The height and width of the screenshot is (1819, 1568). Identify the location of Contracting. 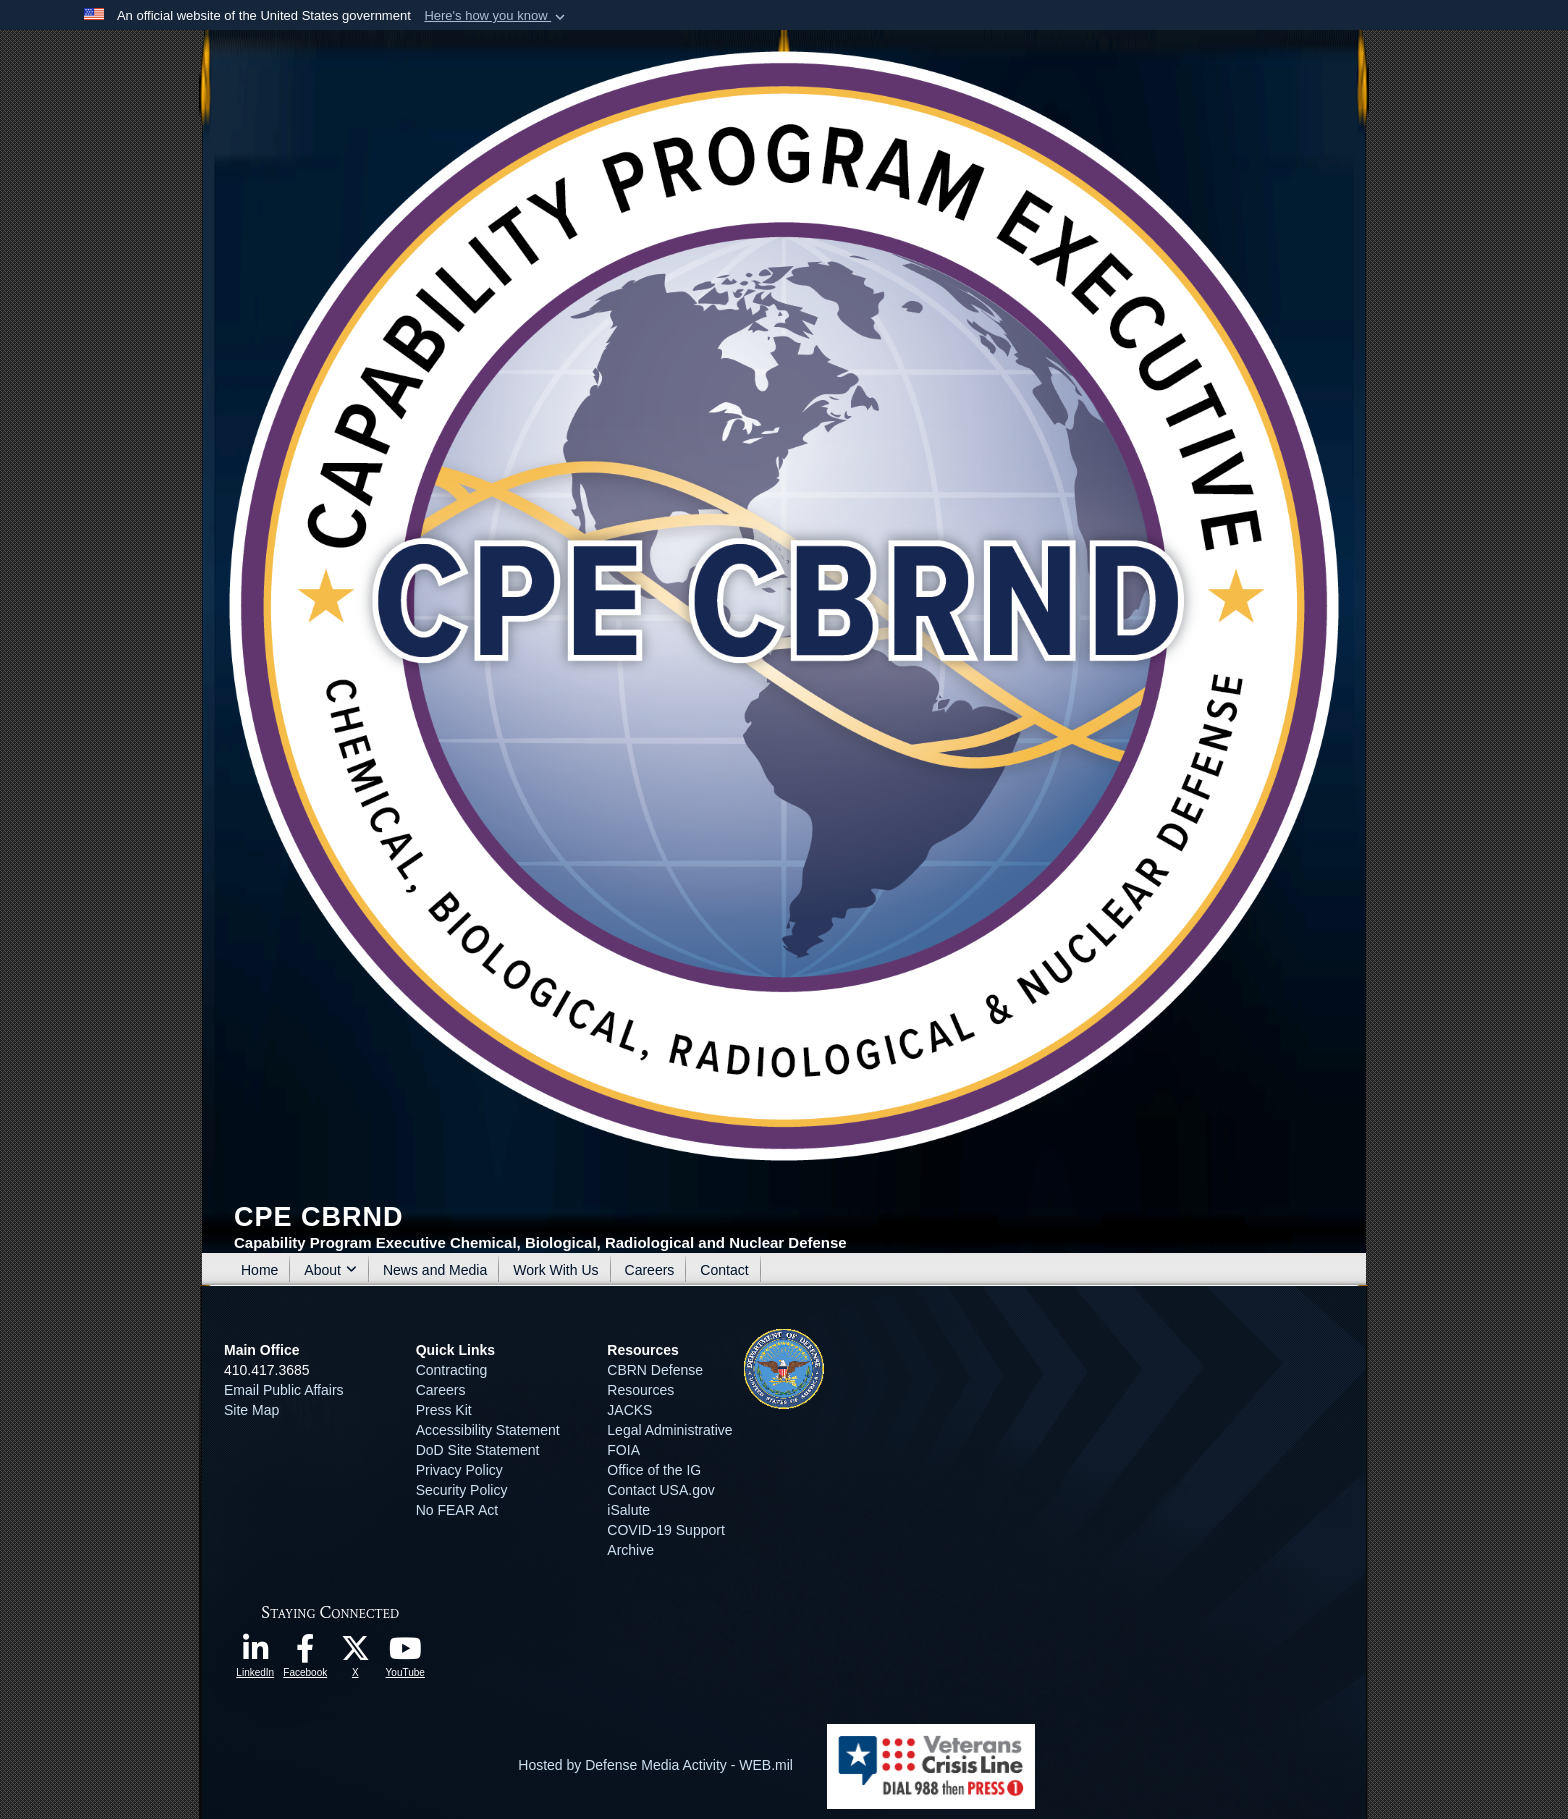
(452, 1370).